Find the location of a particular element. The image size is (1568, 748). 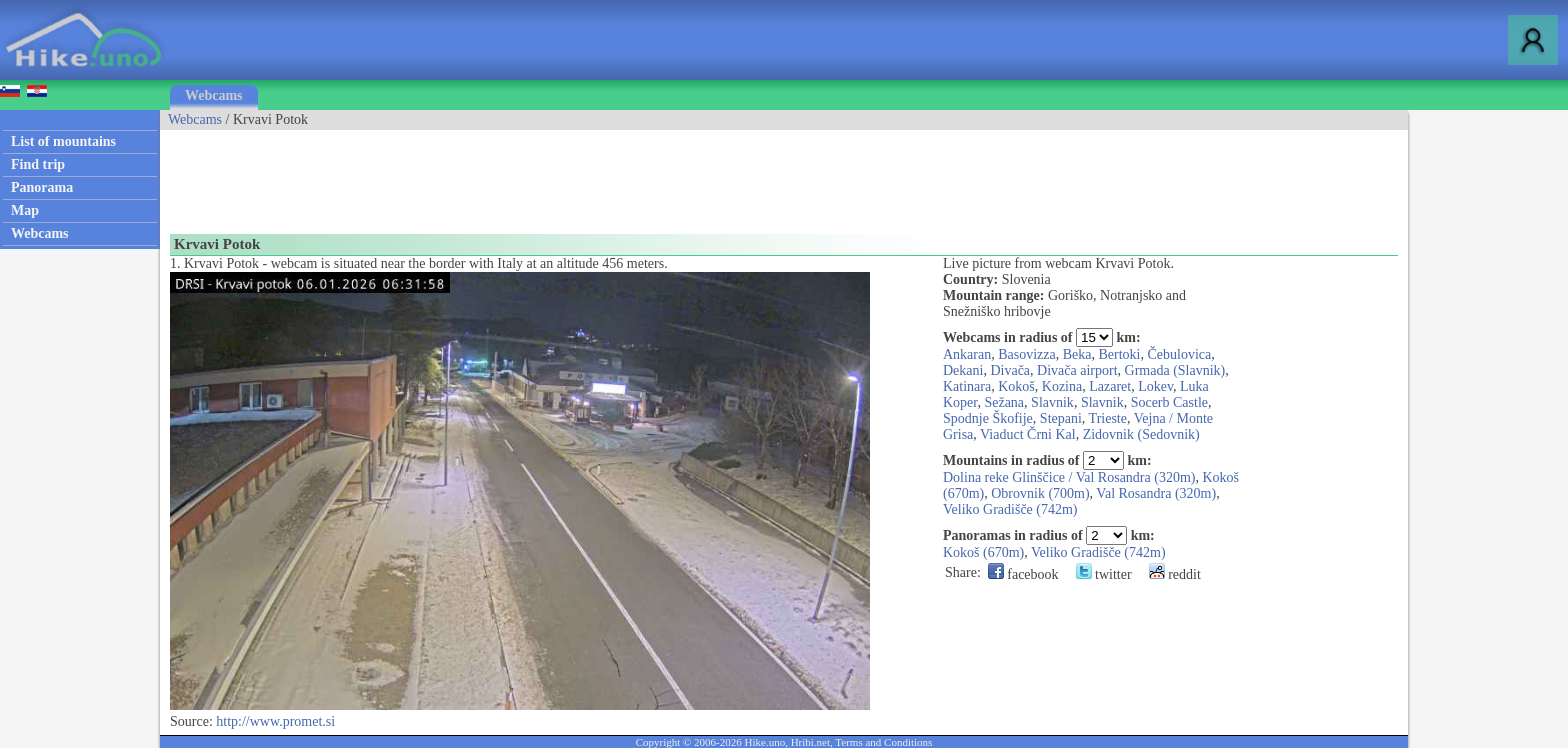

Dolina reke Glinščice / Val Rosandra (320m) is located at coordinates (1069, 477).